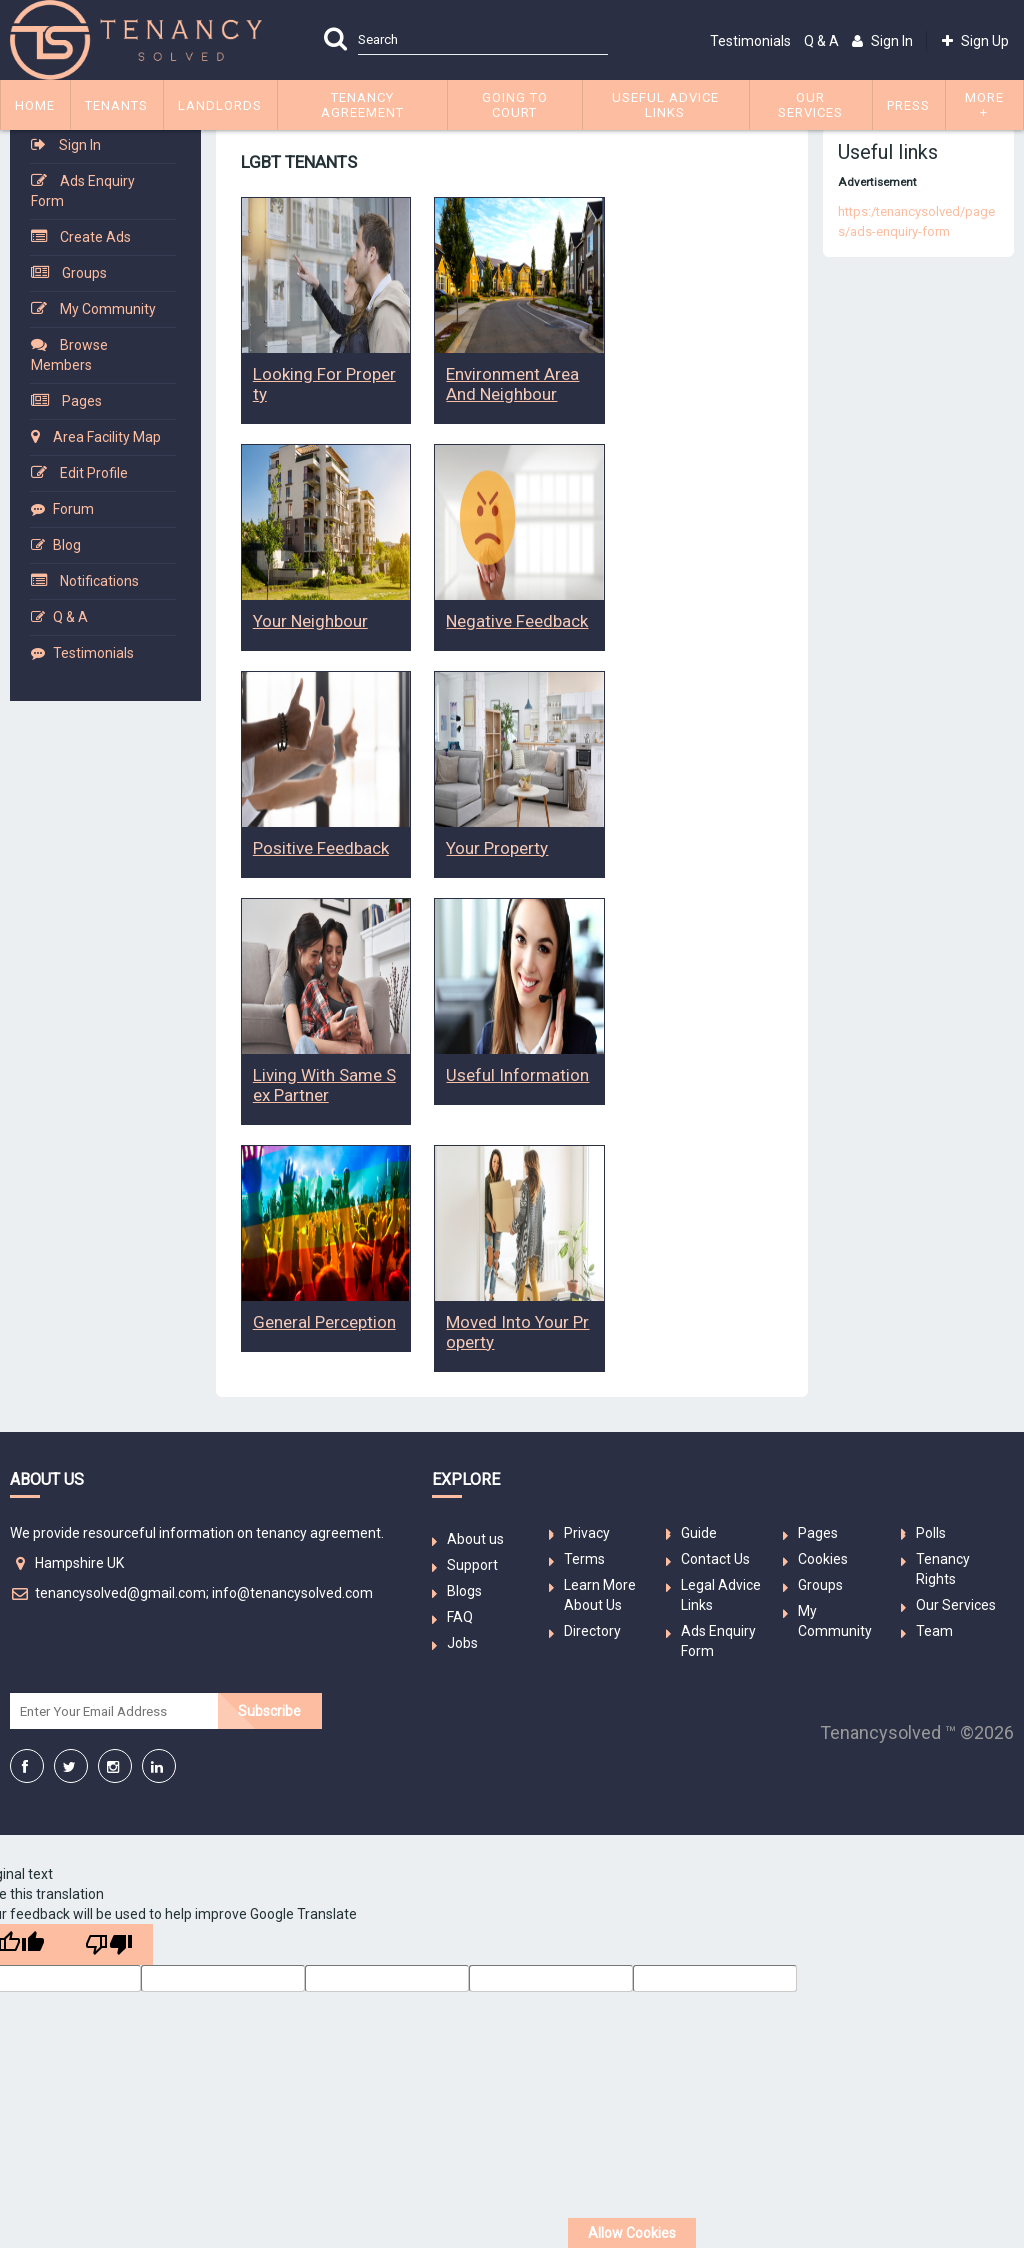  Describe the element at coordinates (715, 1559) in the screenshot. I see `Contact Us` at that location.